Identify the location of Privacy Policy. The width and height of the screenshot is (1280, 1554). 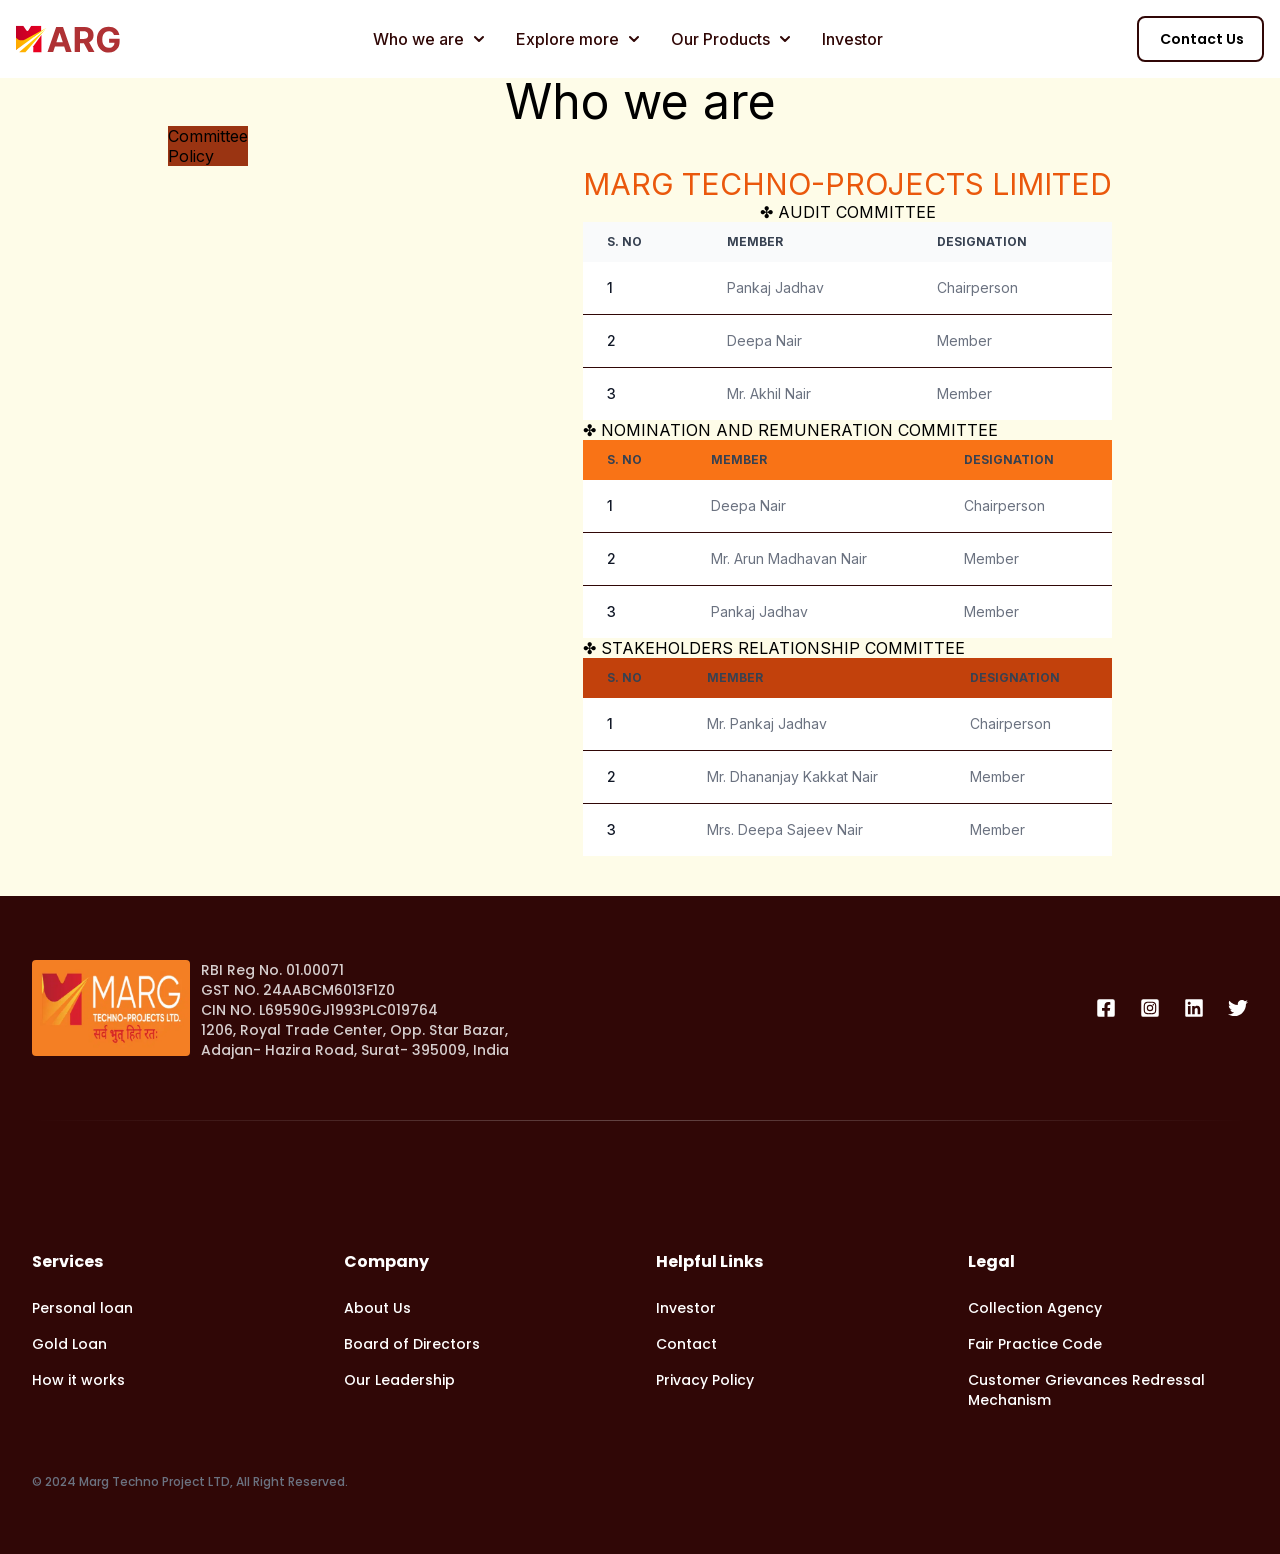
(705, 1380).